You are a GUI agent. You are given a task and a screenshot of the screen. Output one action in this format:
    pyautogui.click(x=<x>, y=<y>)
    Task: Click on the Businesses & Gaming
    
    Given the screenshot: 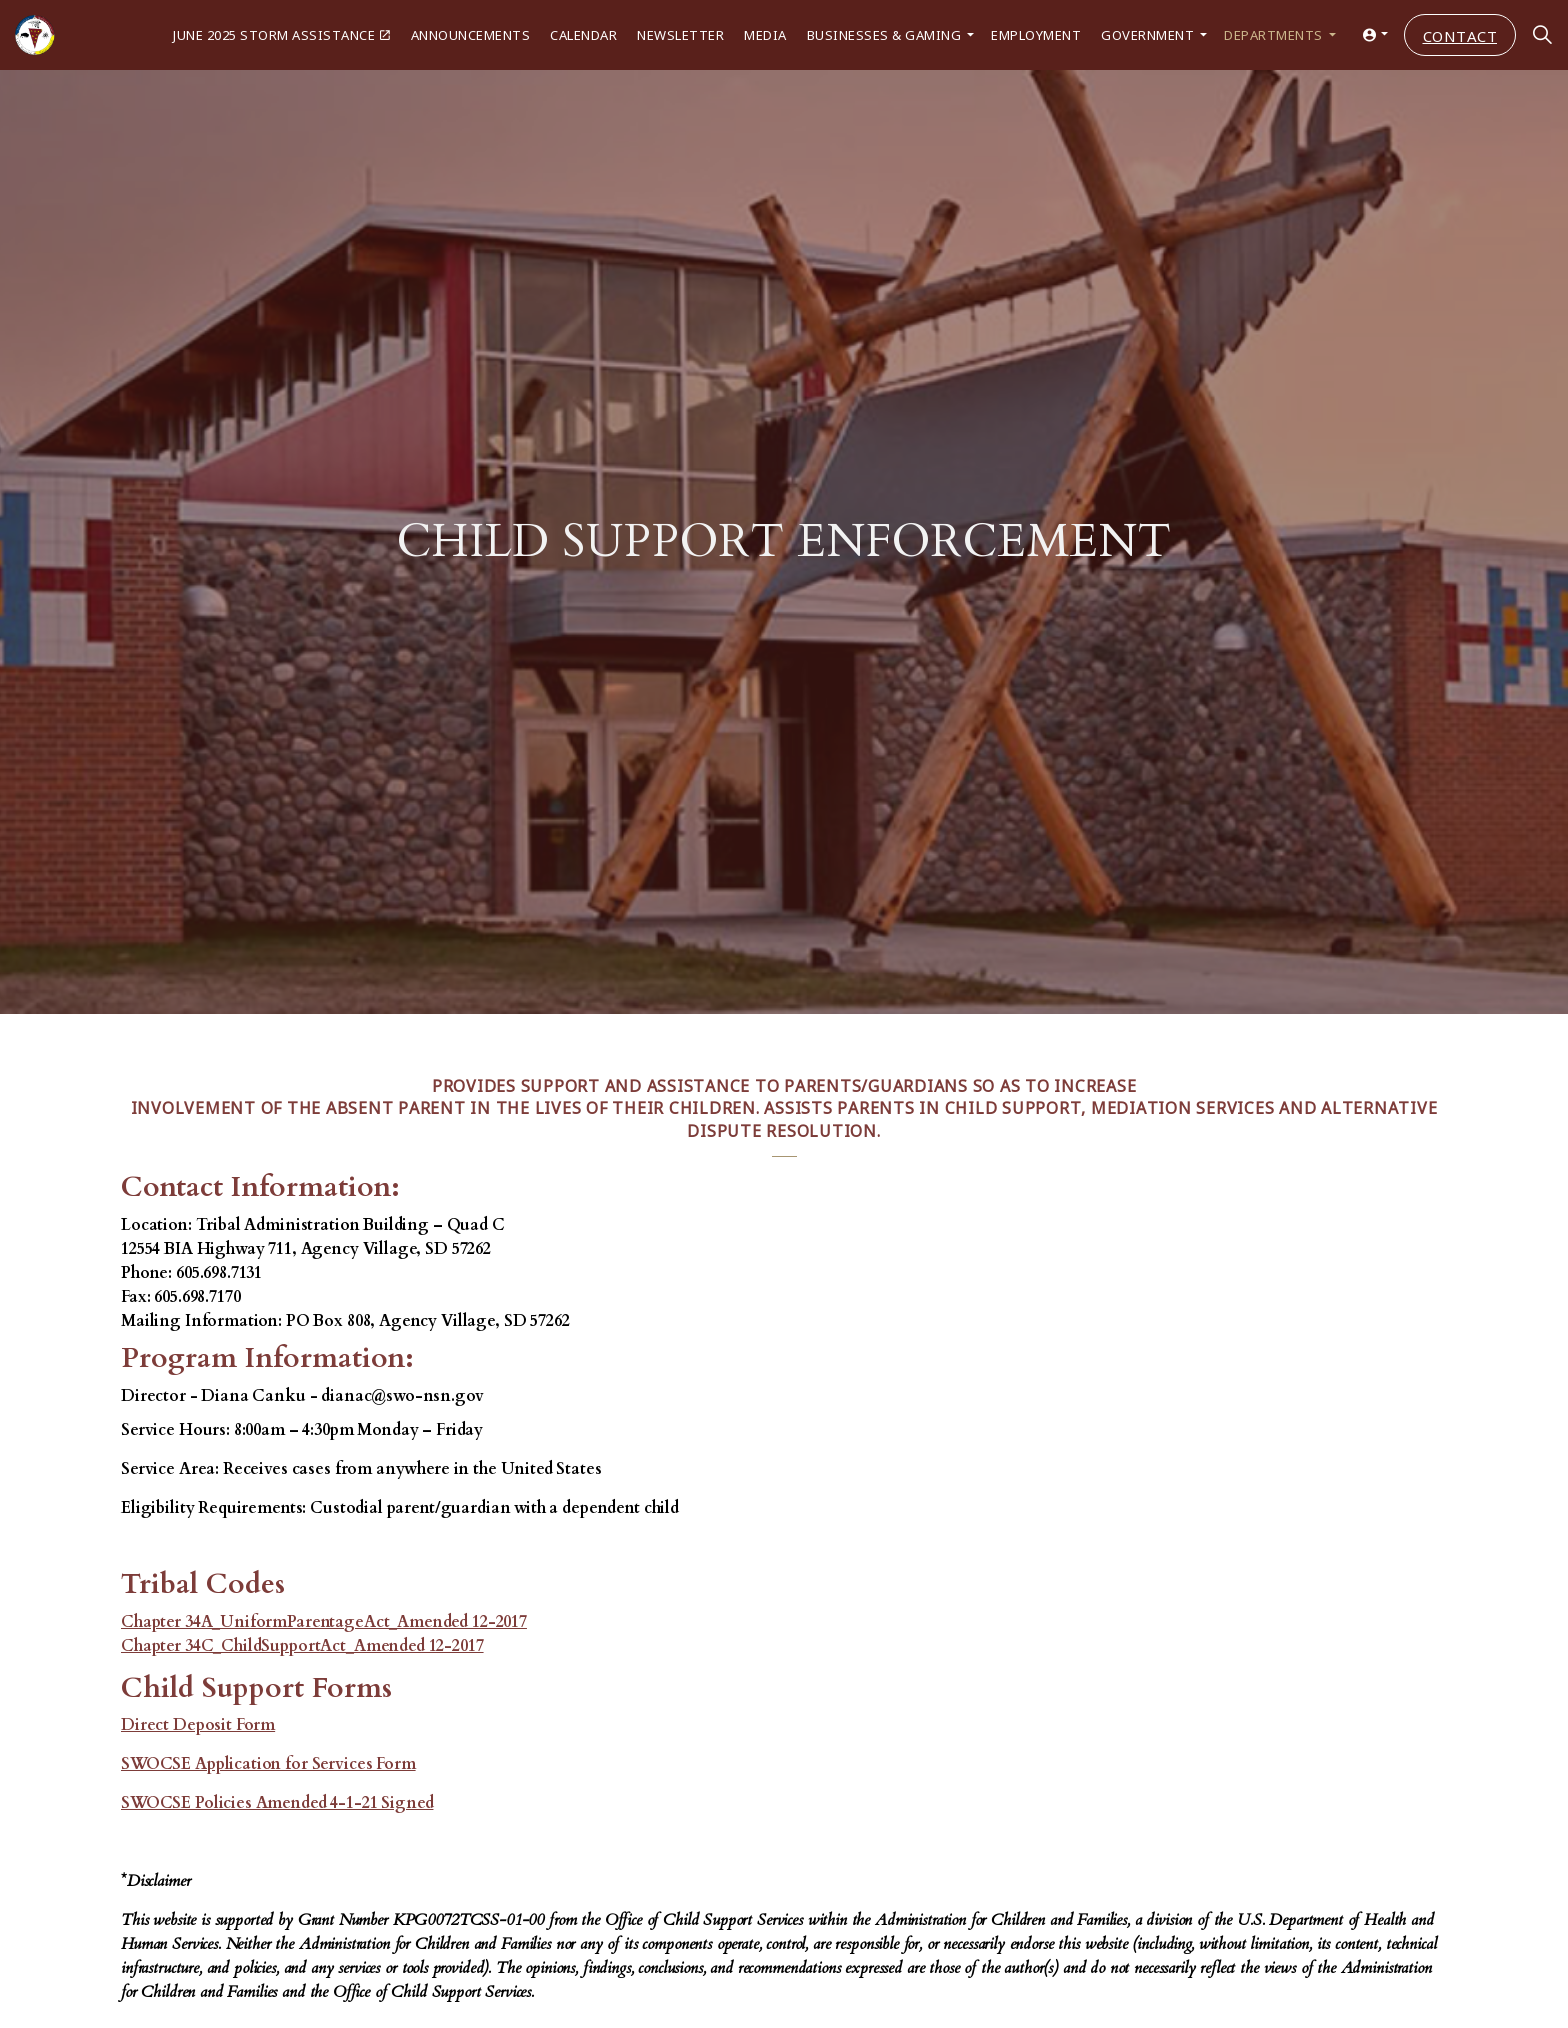 What is the action you would take?
    pyautogui.click(x=884, y=34)
    